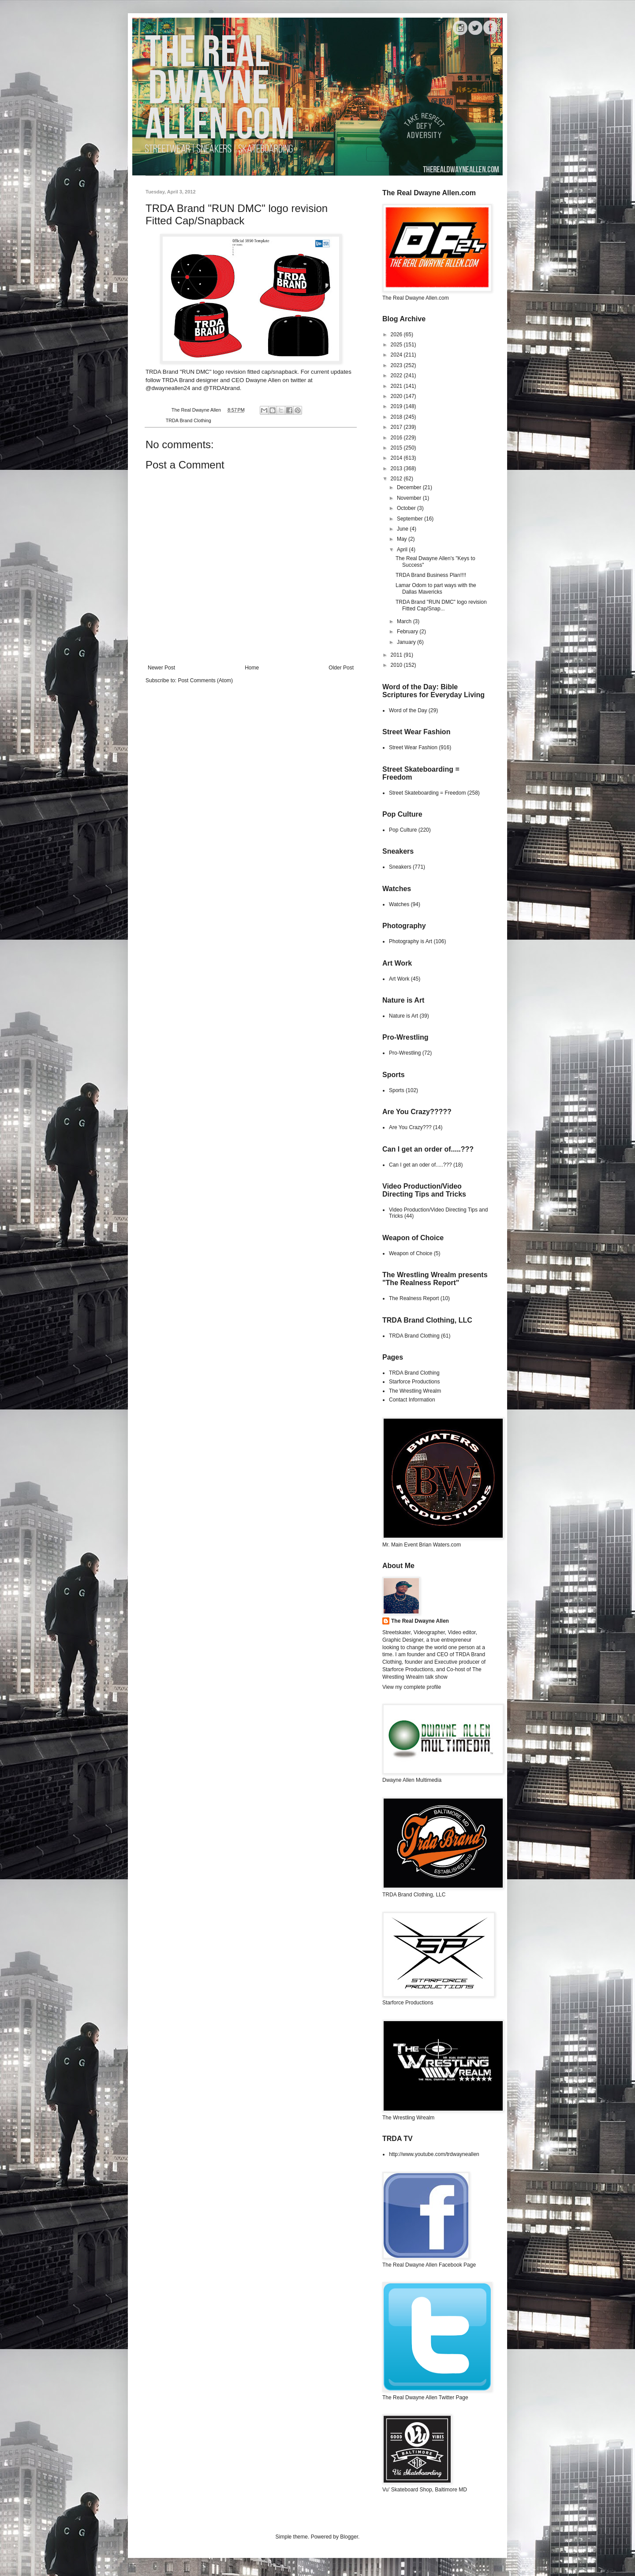 The image size is (635, 2576). Describe the element at coordinates (414, 1382) in the screenshot. I see `Starforce Productions` at that location.